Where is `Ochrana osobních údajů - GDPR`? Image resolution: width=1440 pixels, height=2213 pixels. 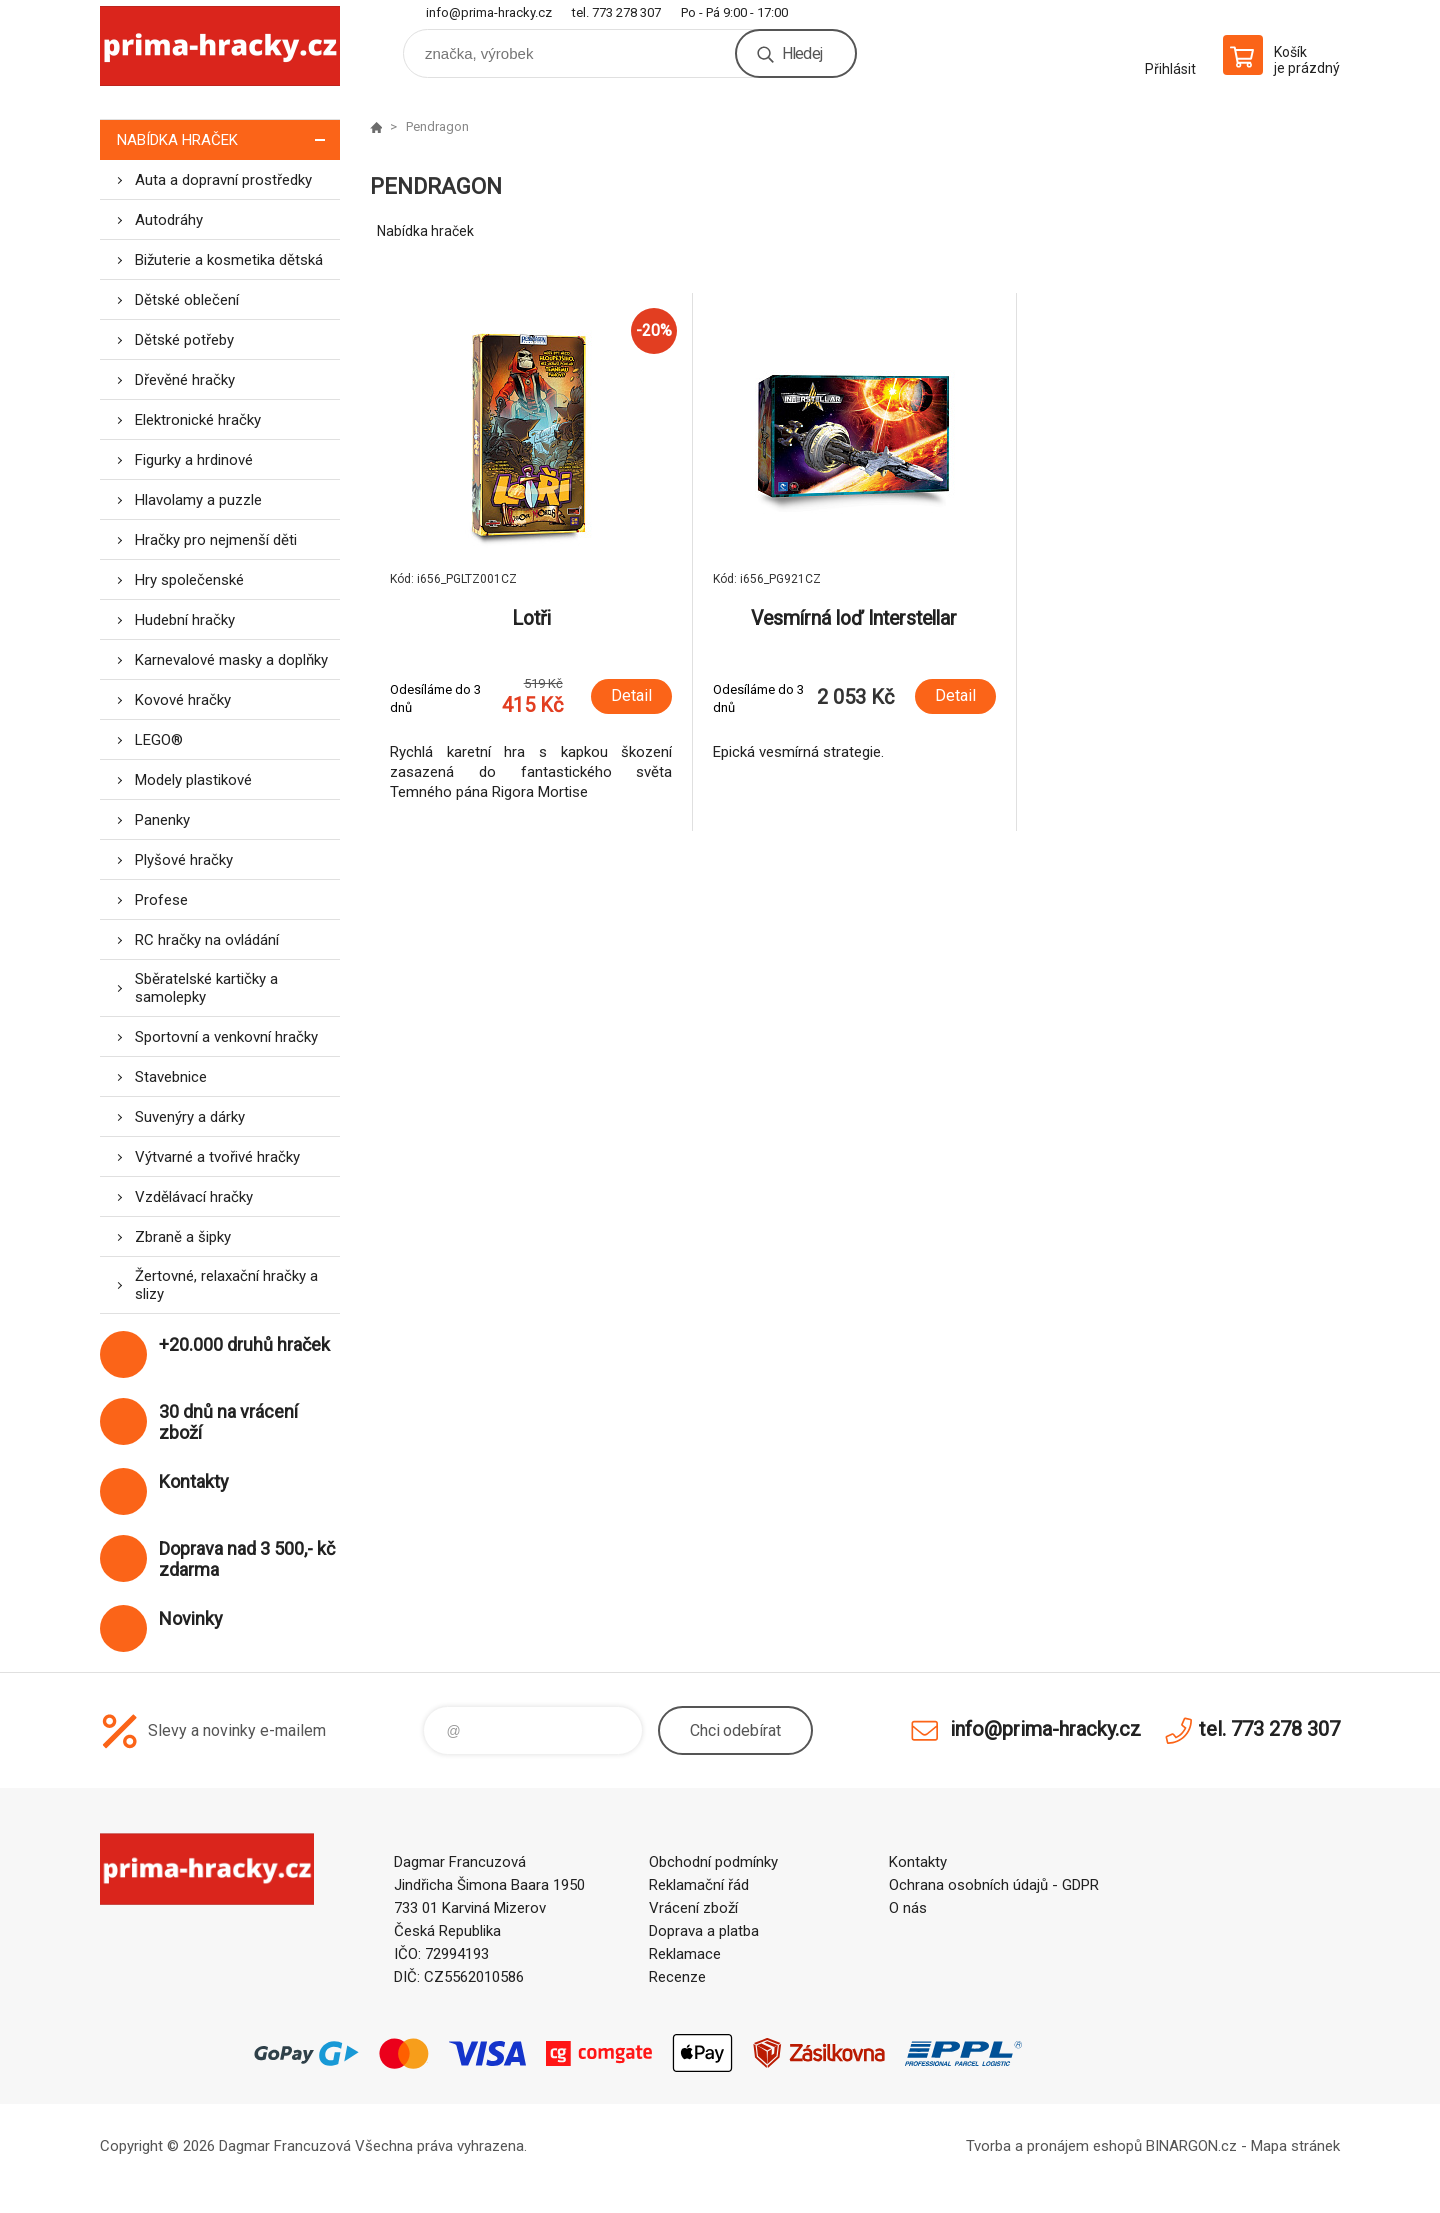
Ochrana osobních údajů - GDPR is located at coordinates (994, 1885).